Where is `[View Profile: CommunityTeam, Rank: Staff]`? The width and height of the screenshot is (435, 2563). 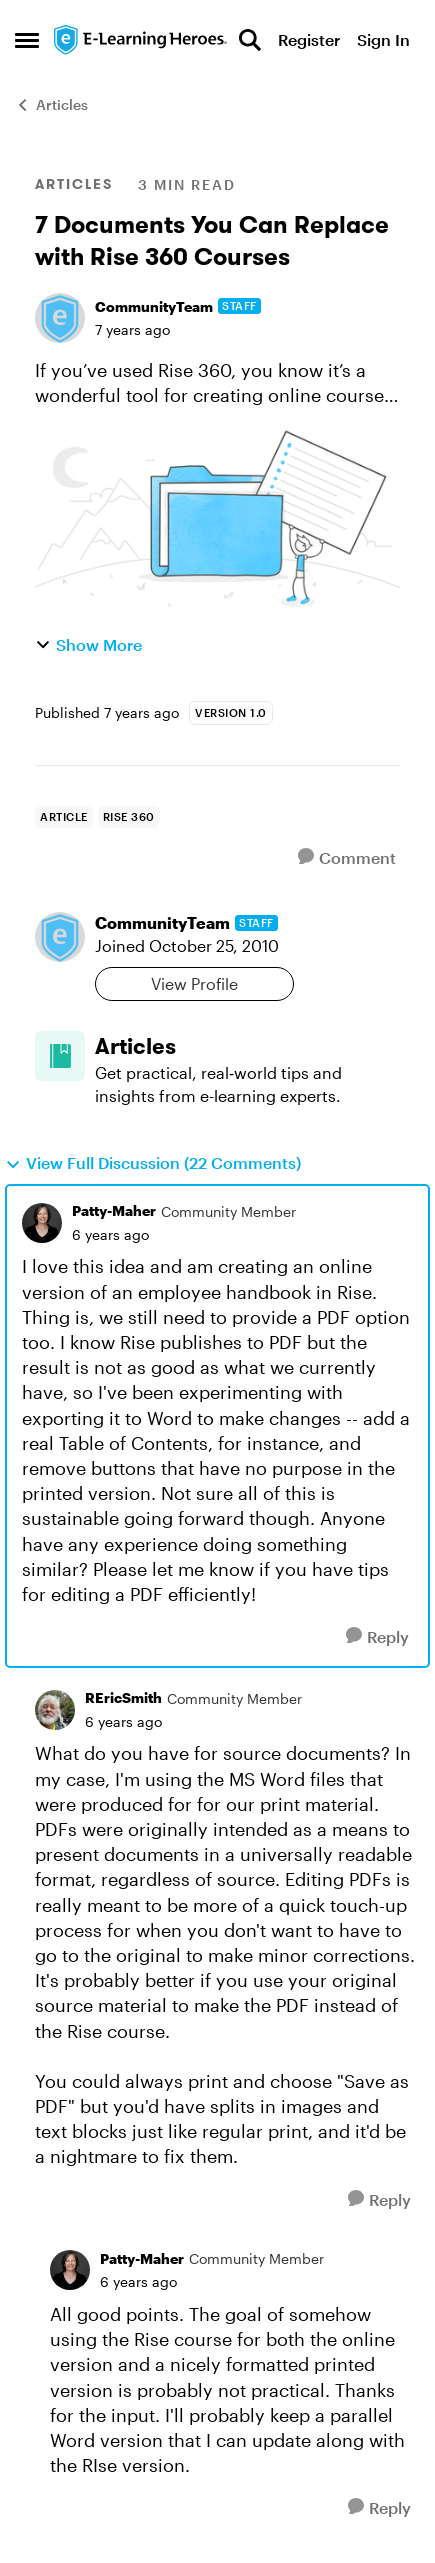
[View Profile: CommunityTeam, Rank: Staff] is located at coordinates (60, 318).